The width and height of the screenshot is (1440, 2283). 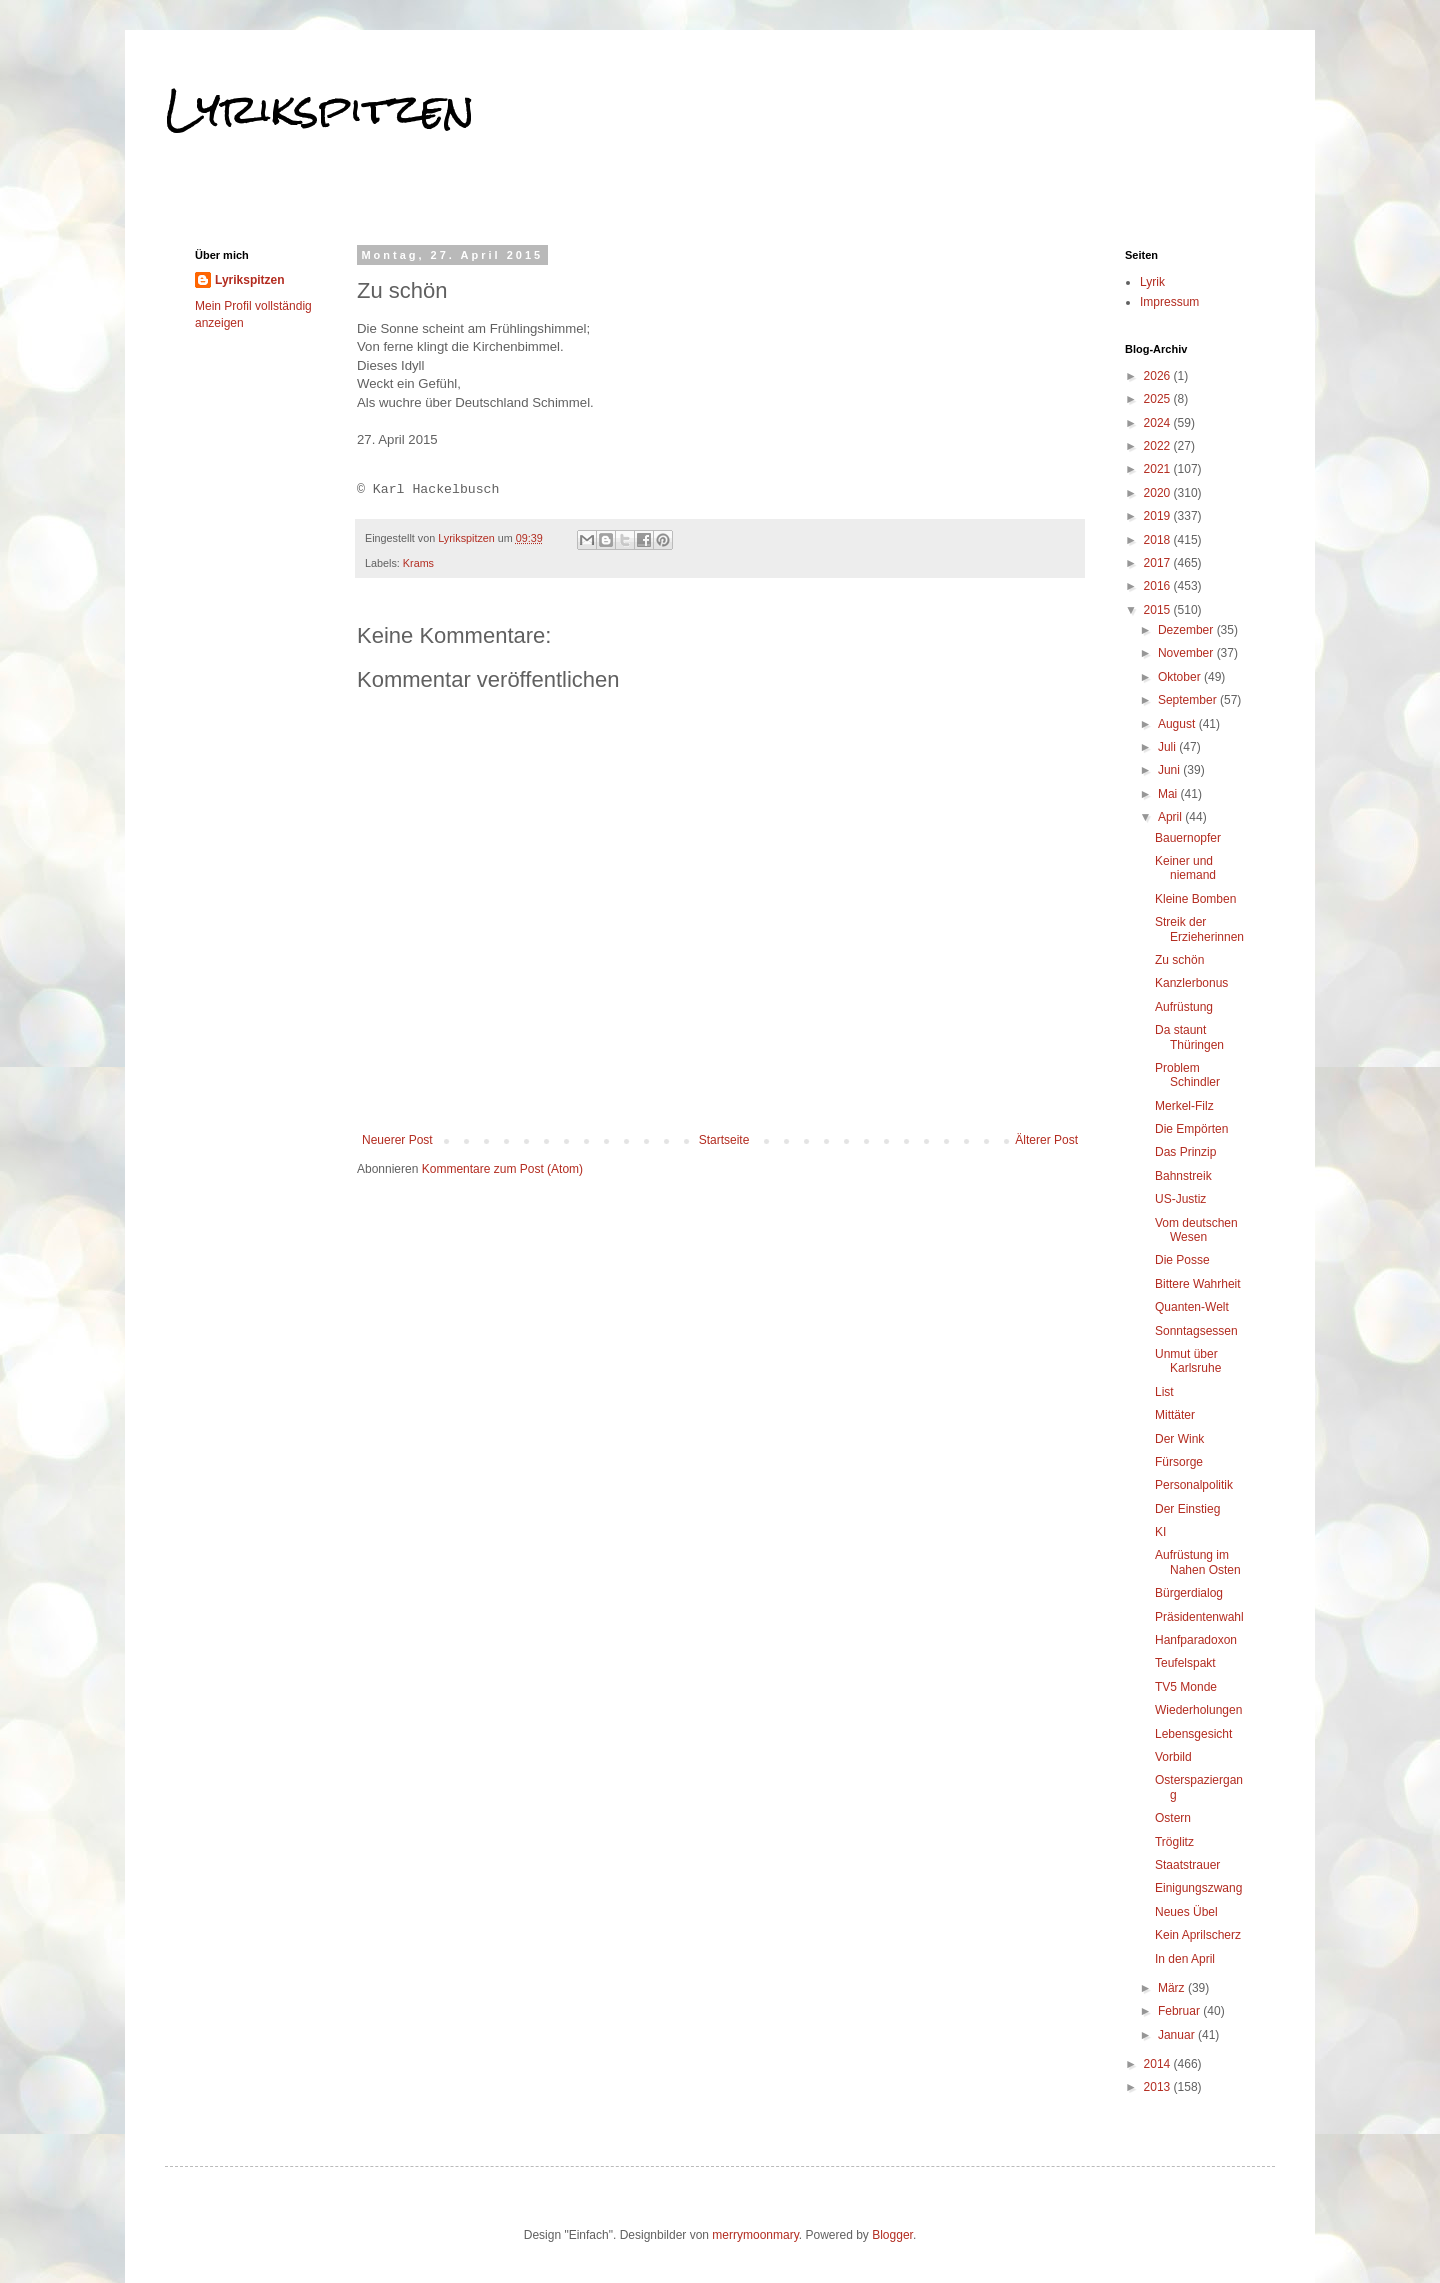 What do you see at coordinates (1160, 1532) in the screenshot?
I see `KI` at bounding box center [1160, 1532].